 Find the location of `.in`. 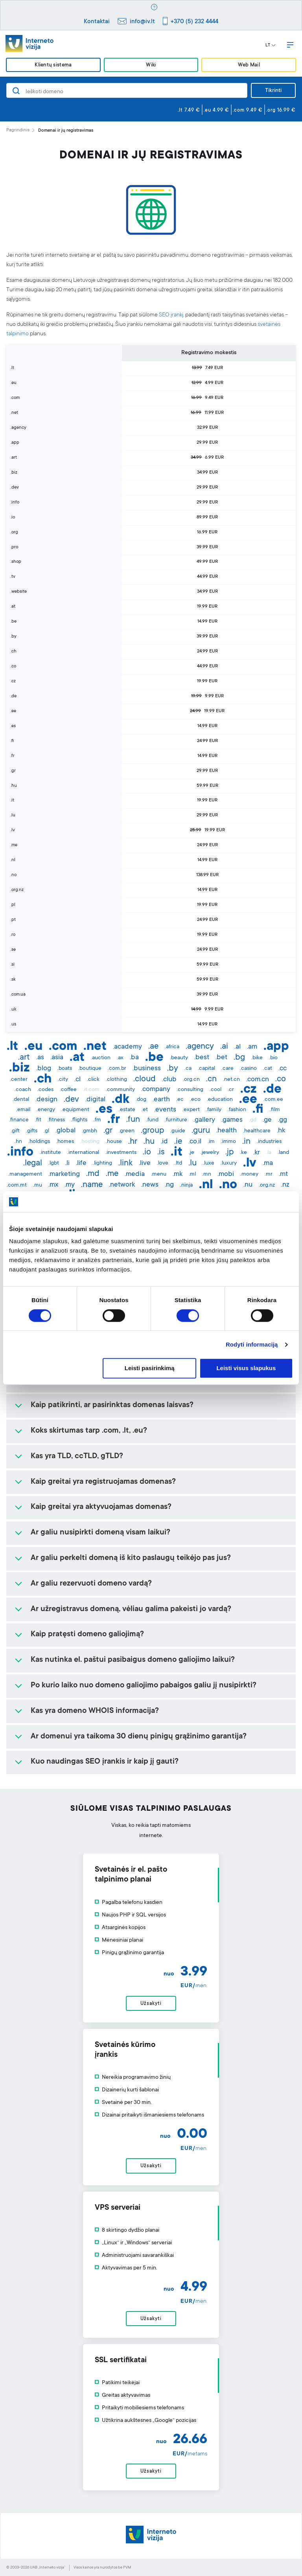

.in is located at coordinates (246, 1142).